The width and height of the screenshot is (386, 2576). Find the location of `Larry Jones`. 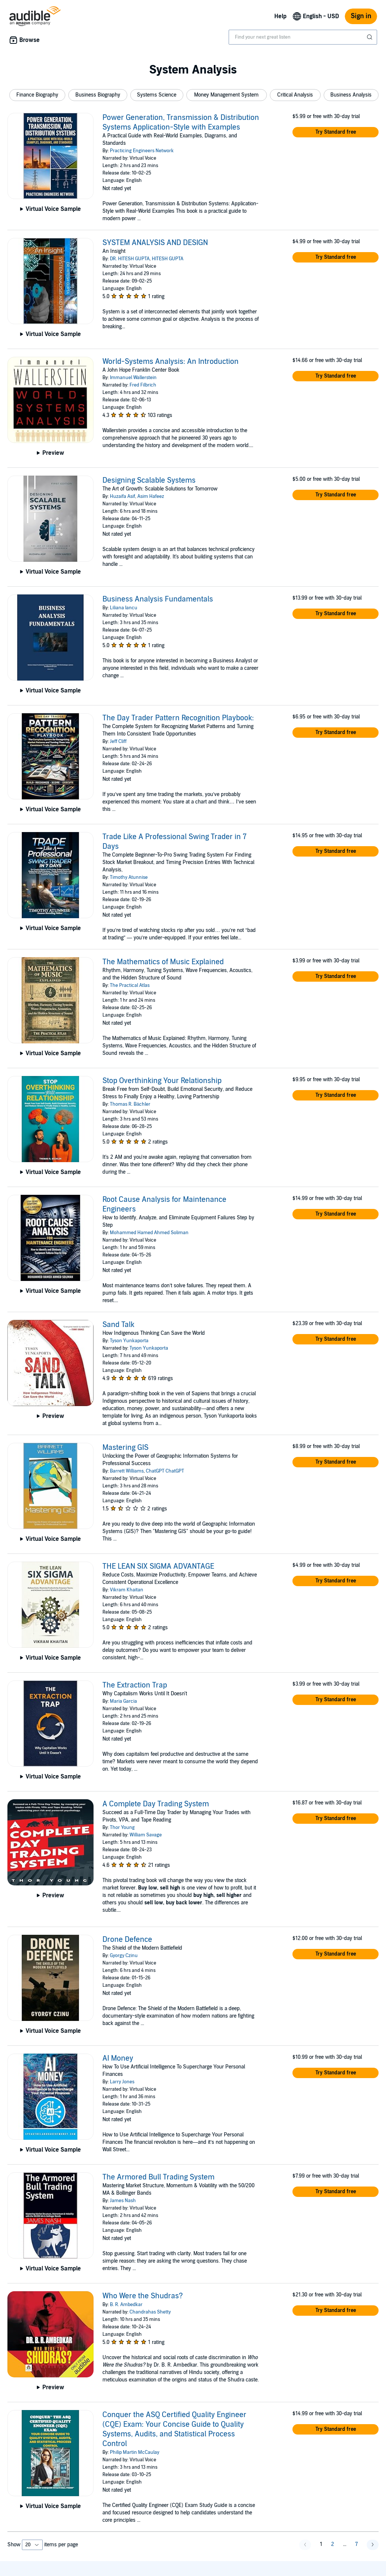

Larry Jones is located at coordinates (122, 2082).